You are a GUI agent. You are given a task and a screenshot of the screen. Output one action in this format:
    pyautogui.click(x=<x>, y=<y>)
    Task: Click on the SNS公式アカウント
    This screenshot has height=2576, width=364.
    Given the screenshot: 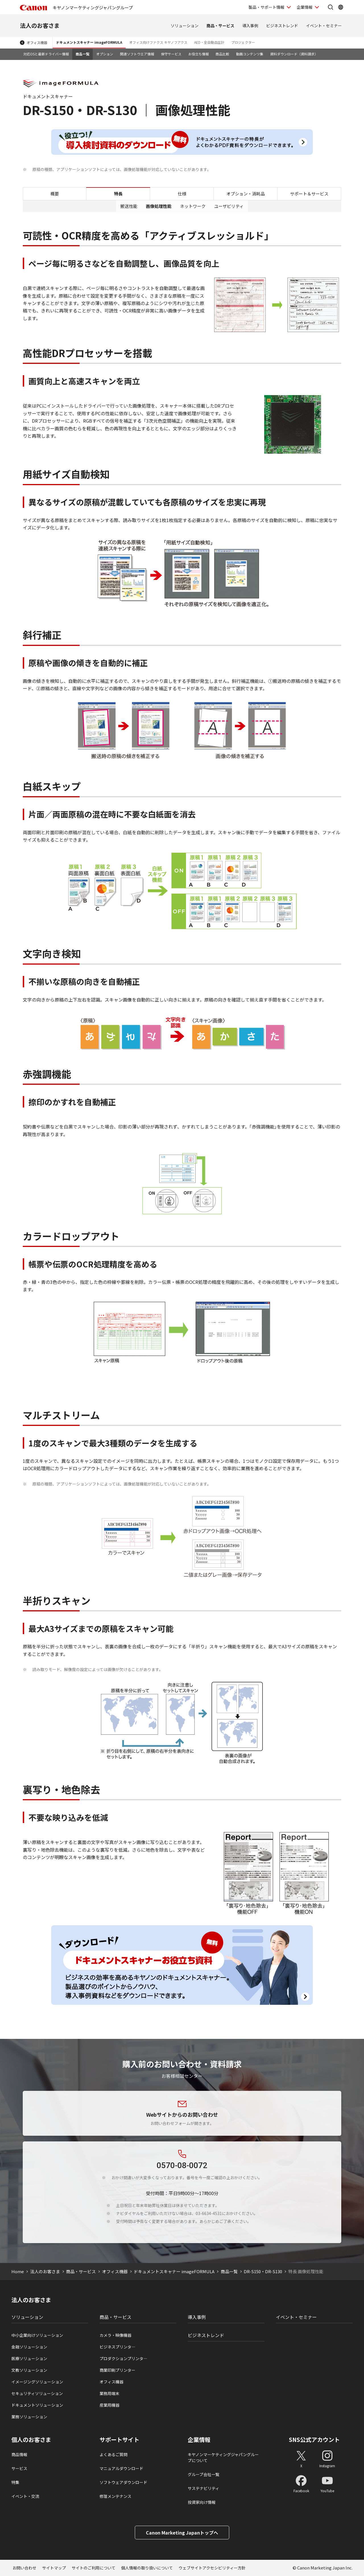 What is the action you would take?
    pyautogui.click(x=314, y=2439)
    